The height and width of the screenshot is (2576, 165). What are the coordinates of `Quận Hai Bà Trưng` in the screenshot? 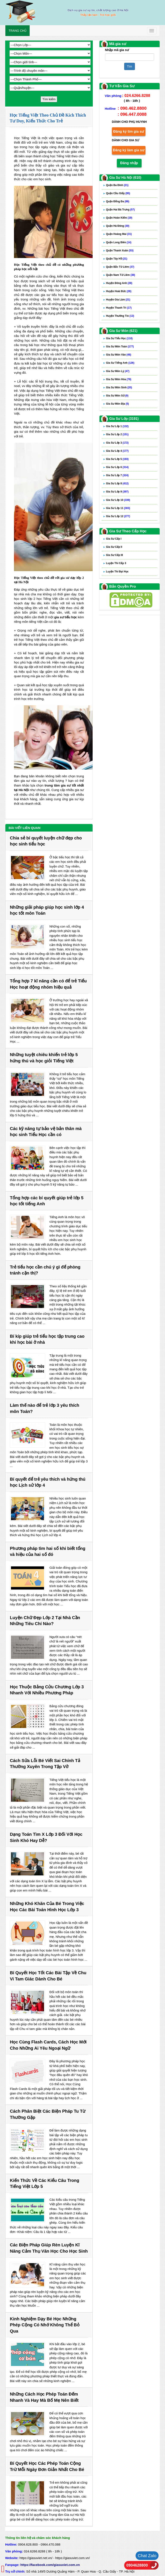 It's located at (120, 209).